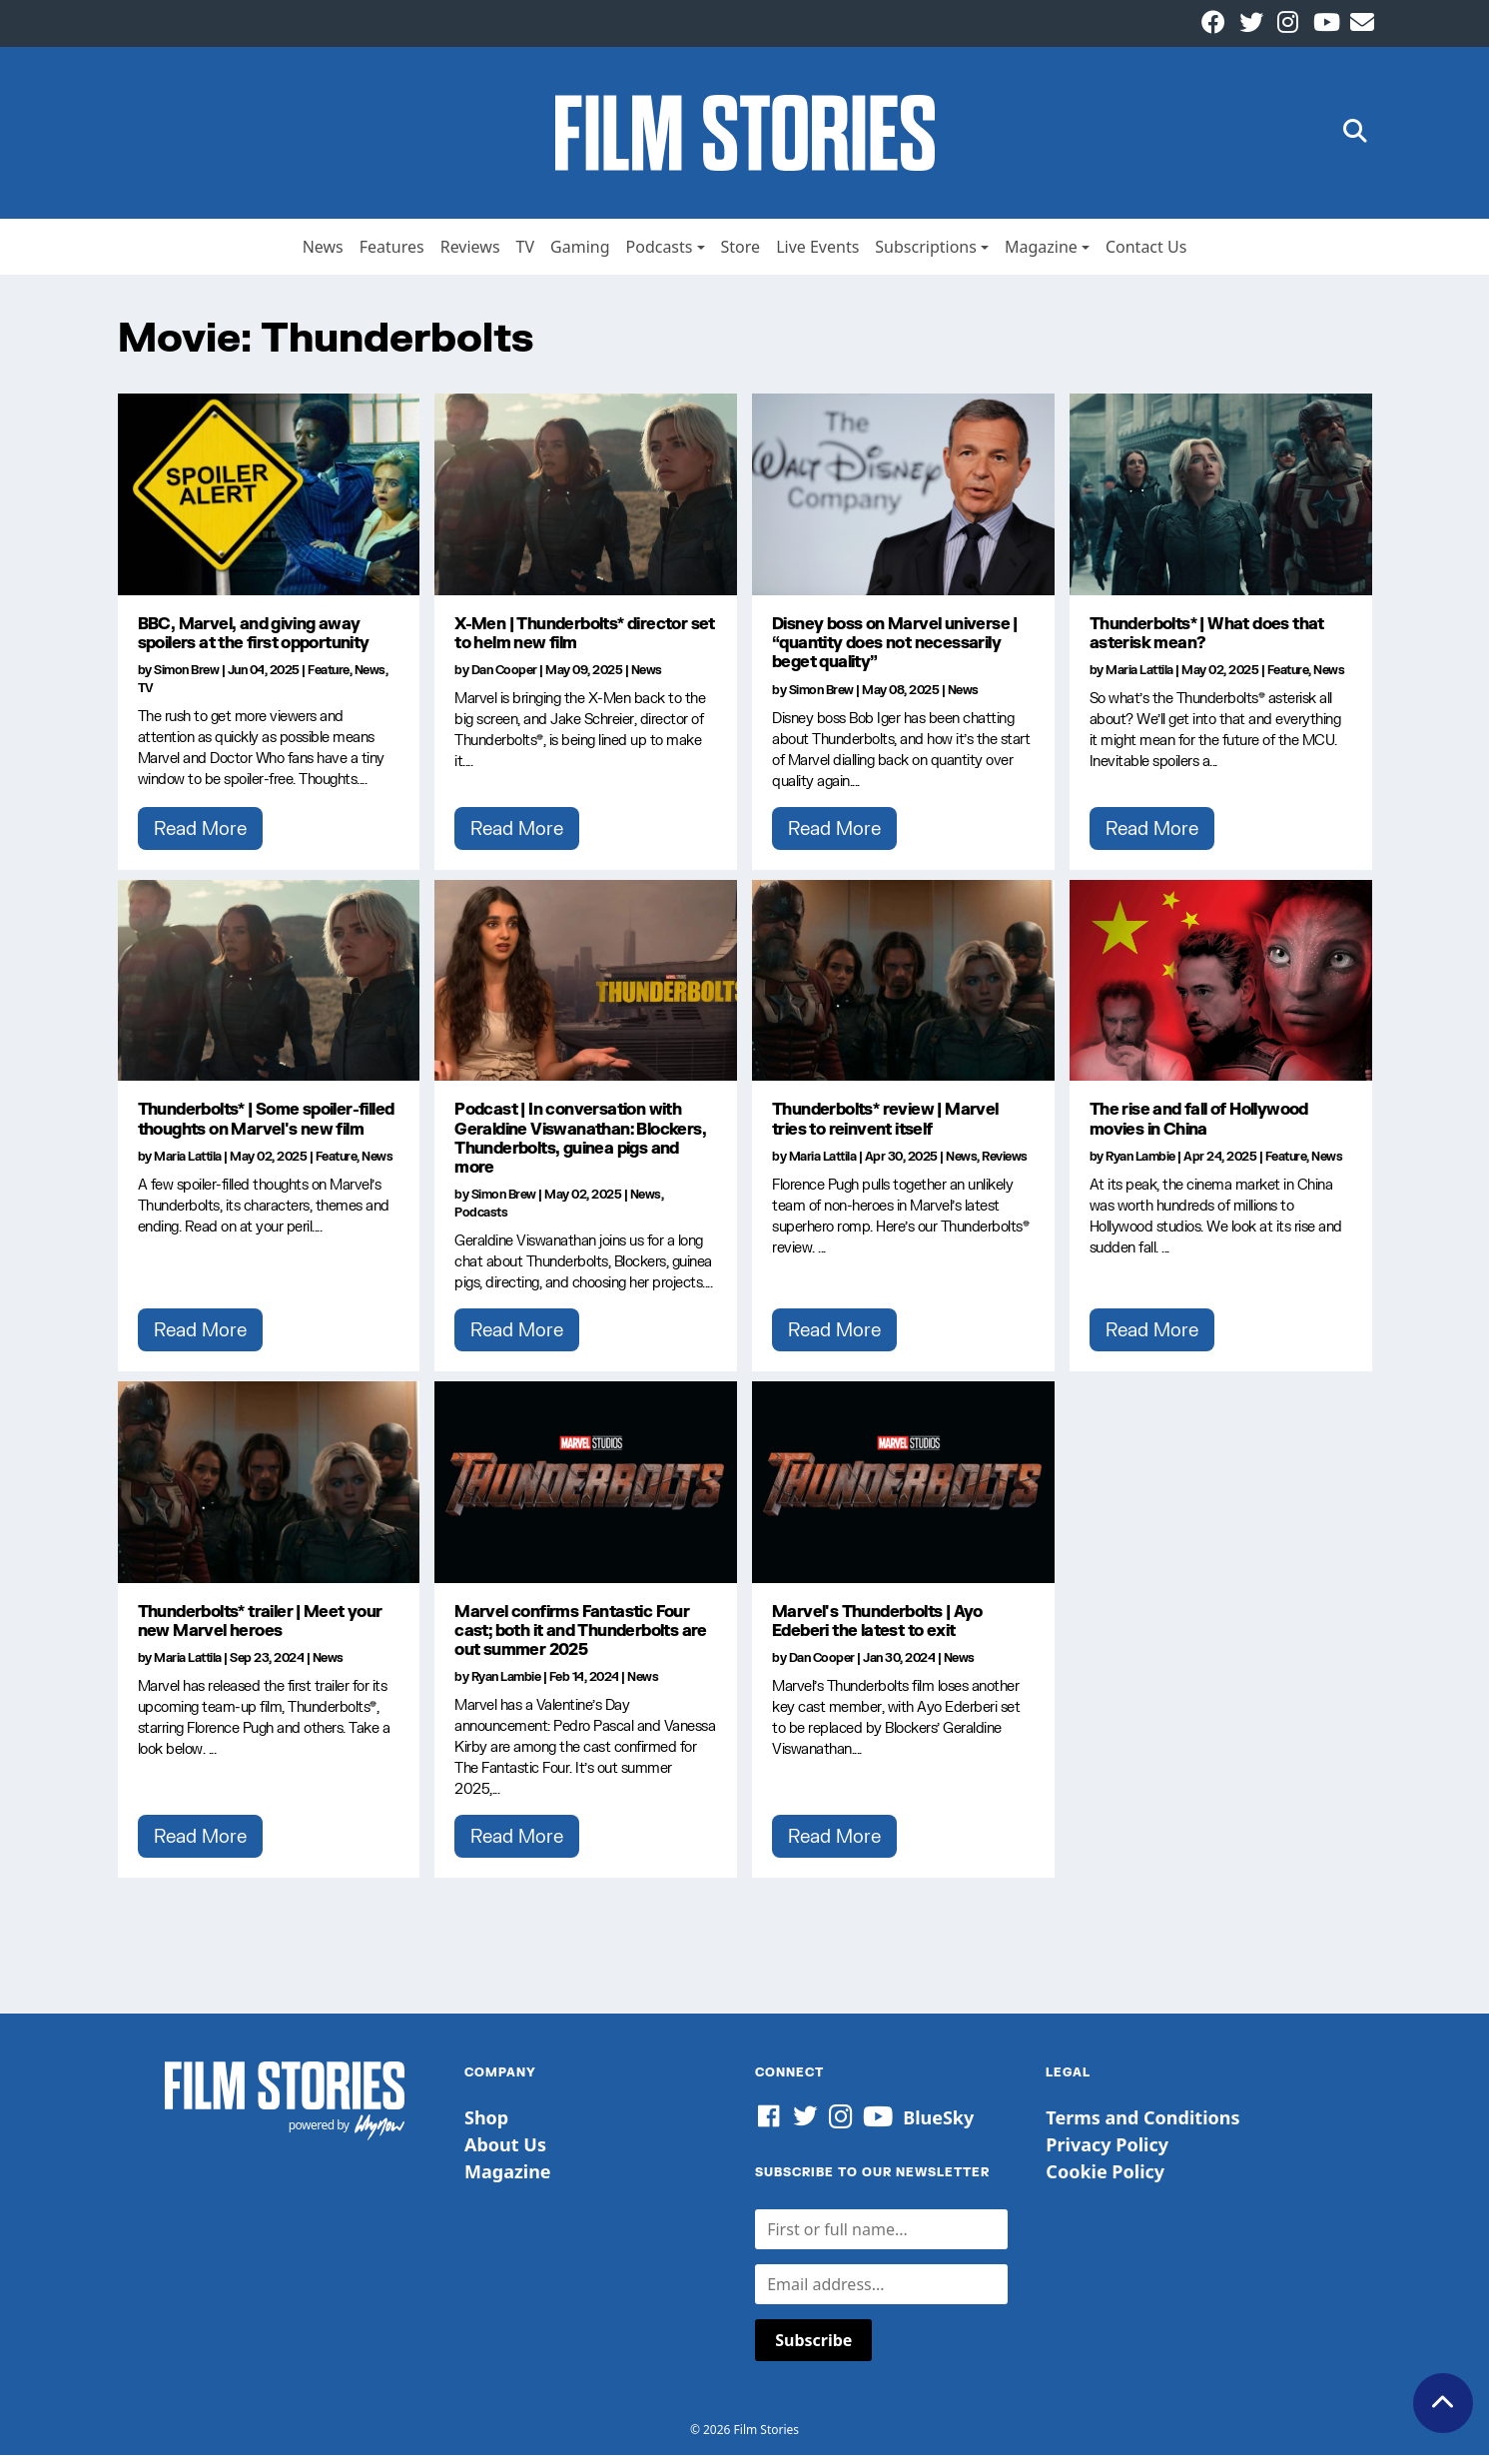  What do you see at coordinates (659, 255) in the screenshot?
I see `Podcasts` at bounding box center [659, 255].